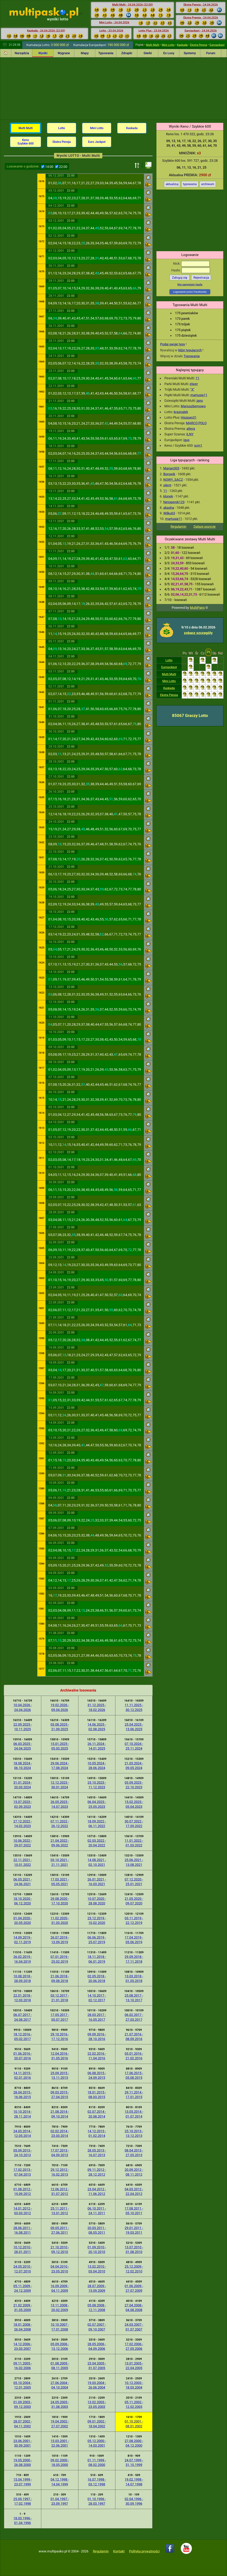  What do you see at coordinates (96, 1785) in the screenshot?
I see `23.10.2023 - 11.12.2023` at bounding box center [96, 1785].